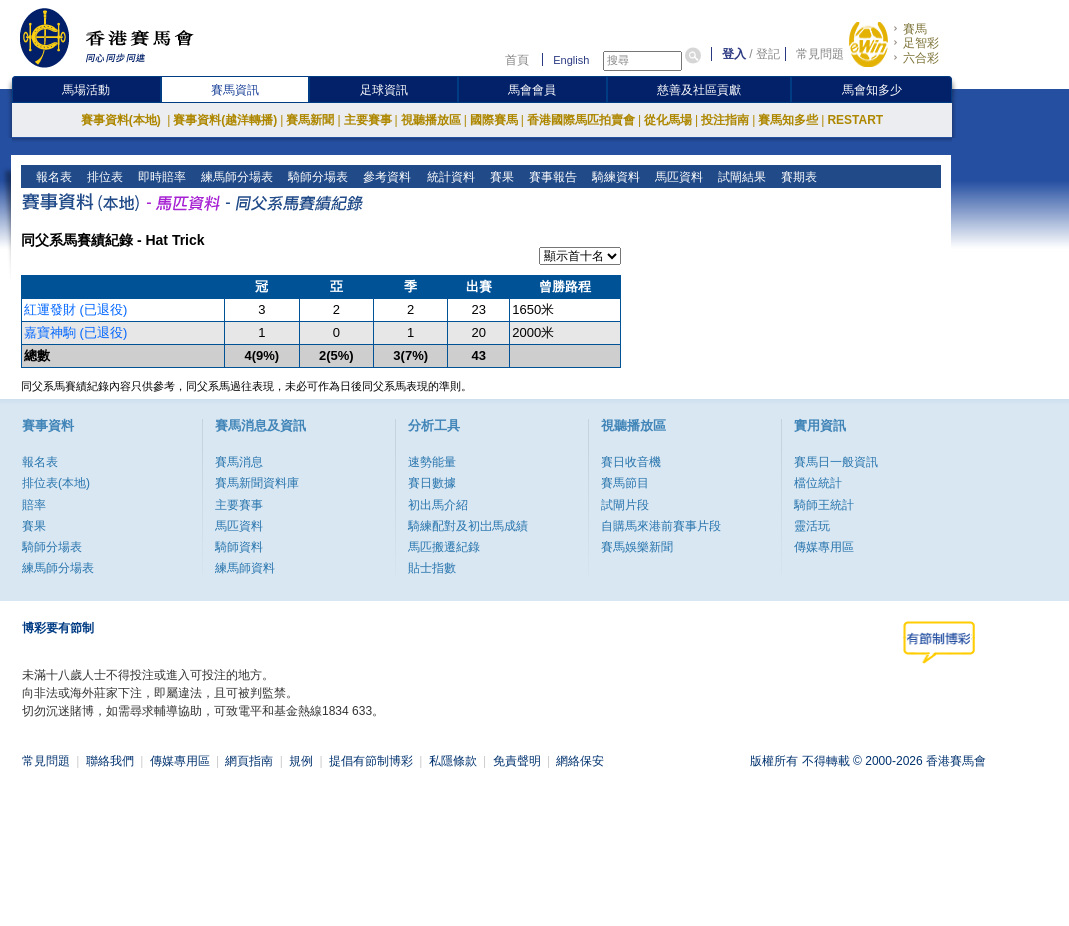  I want to click on 傳媒專用區, so click(824, 547).